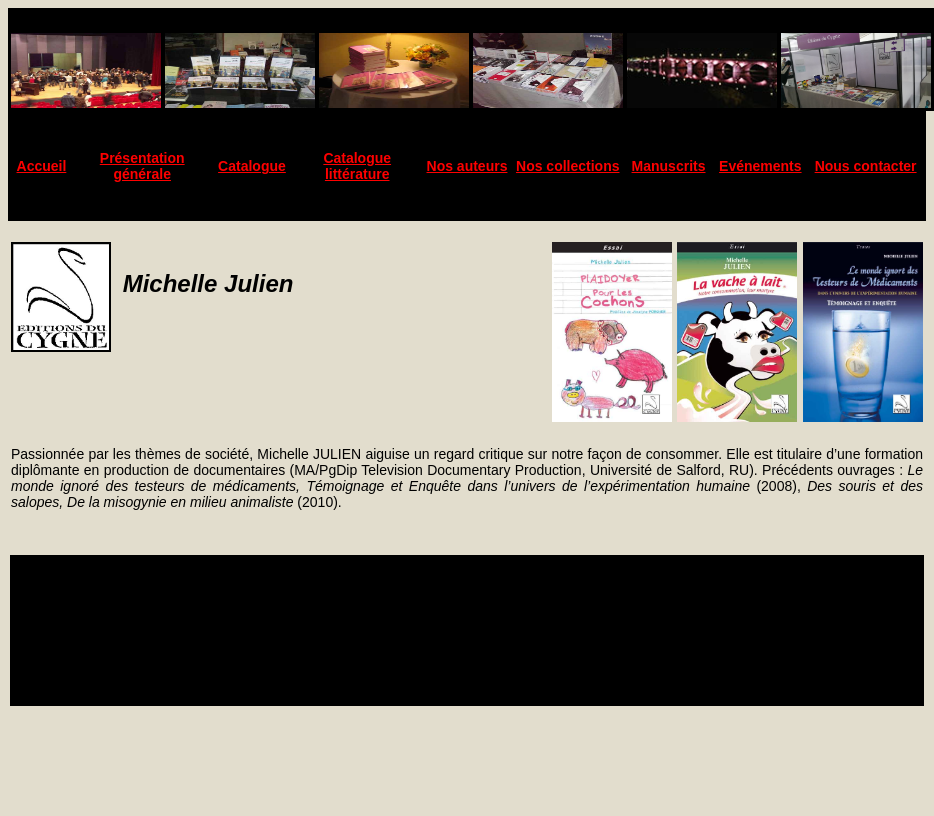 The image size is (934, 816). I want to click on Accueil, so click(42, 166).